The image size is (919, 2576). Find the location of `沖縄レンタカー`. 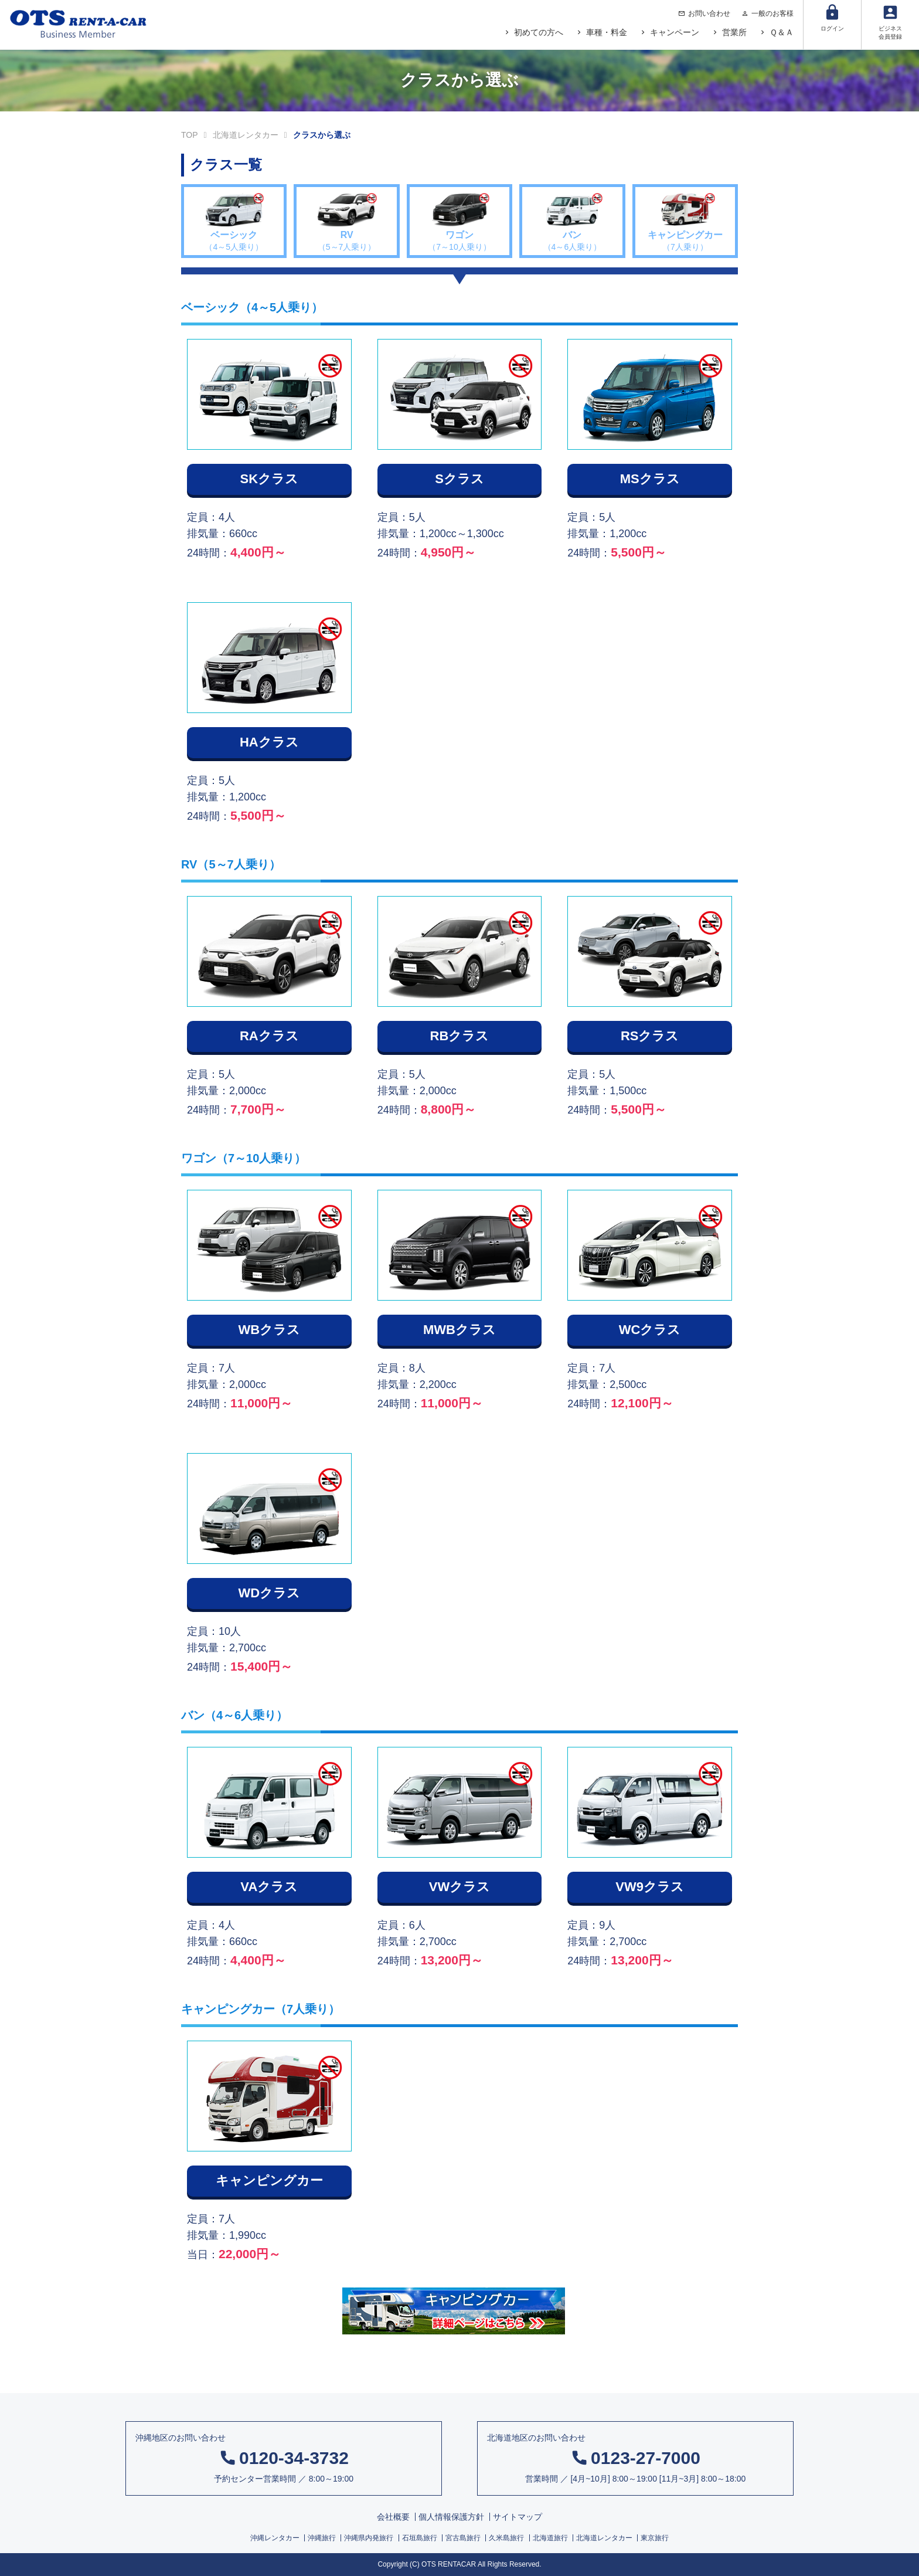

沖縄レンタカー is located at coordinates (274, 2538).